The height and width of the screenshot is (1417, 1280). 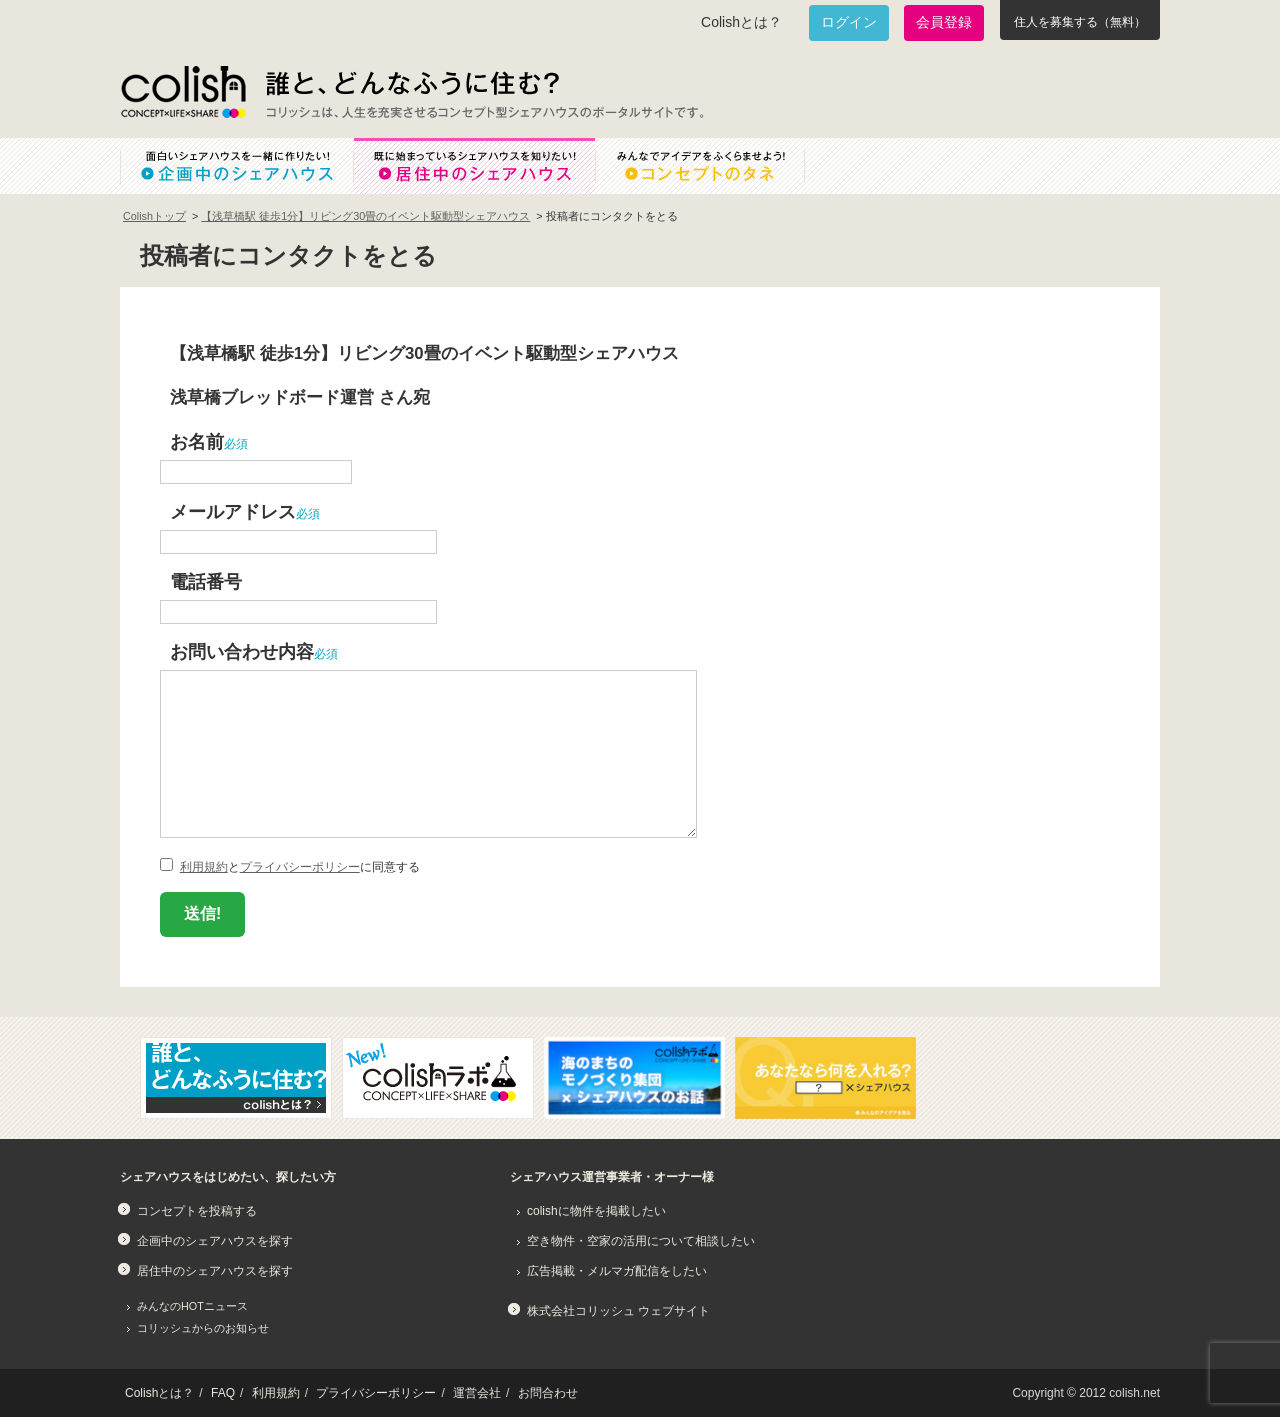 I want to click on 既に始まっているシェアハウスを知りたい！居住中のシェアハウス, so click(x=474, y=166).